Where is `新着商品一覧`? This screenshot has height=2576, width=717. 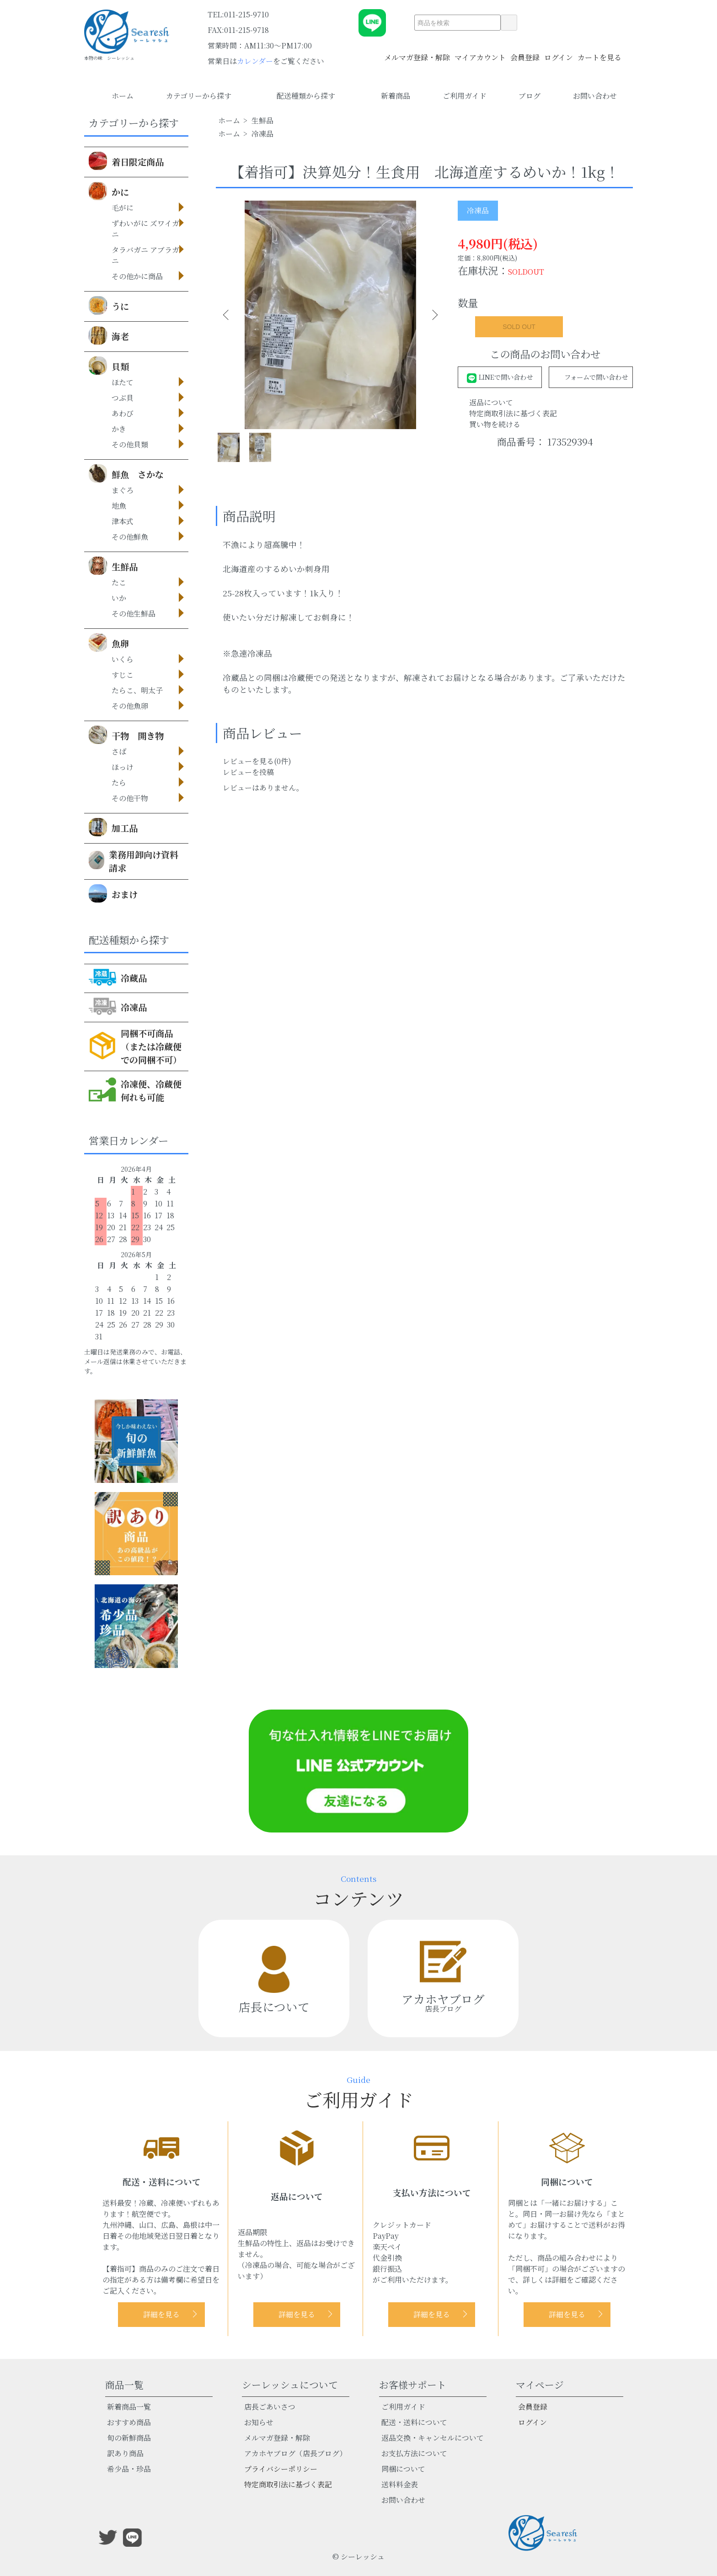 新着商品一覧 is located at coordinates (129, 2406).